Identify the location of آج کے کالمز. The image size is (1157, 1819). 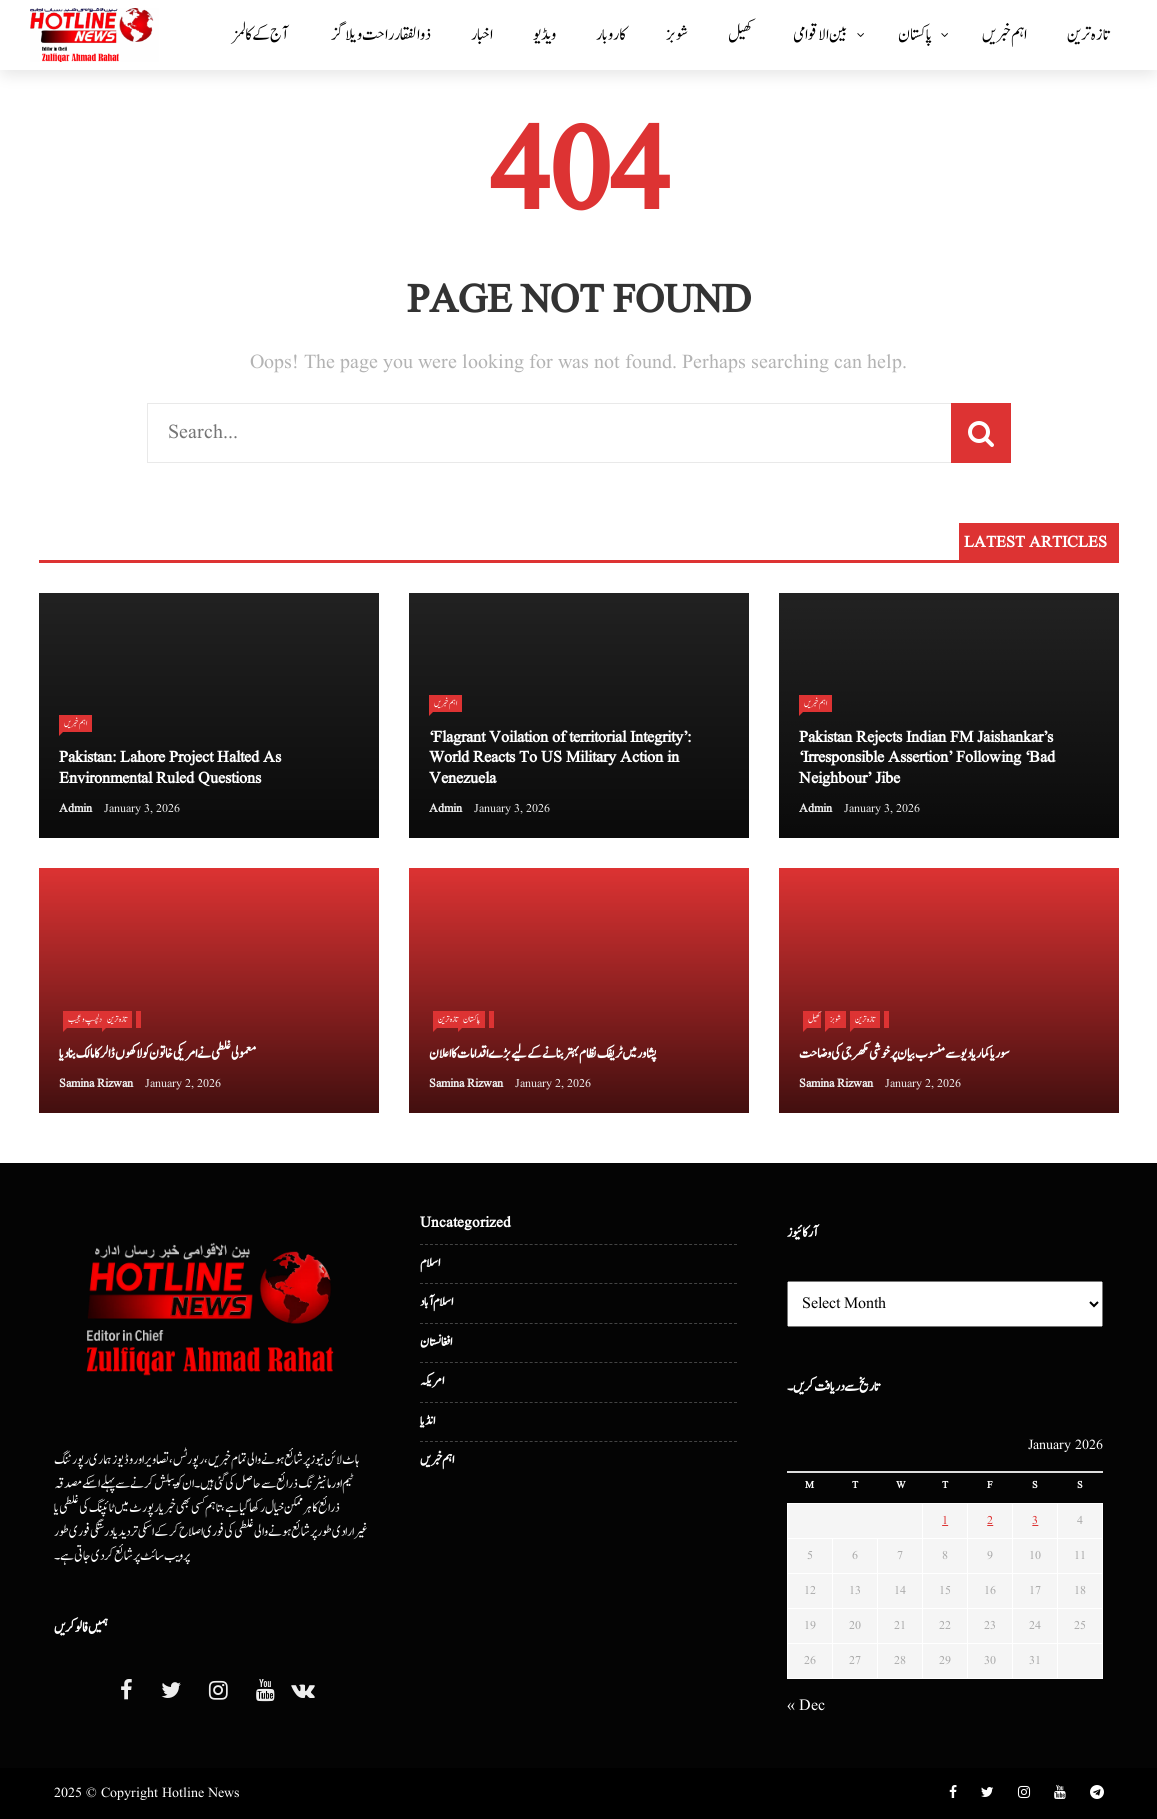
(260, 35).